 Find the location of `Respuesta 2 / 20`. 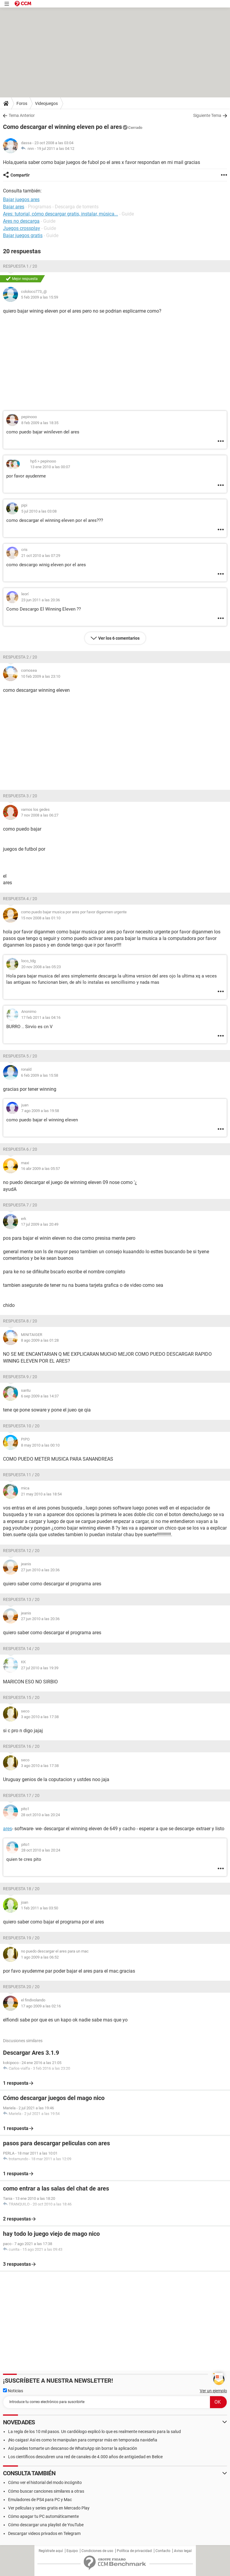

Respuesta 2 / 20 is located at coordinates (20, 657).